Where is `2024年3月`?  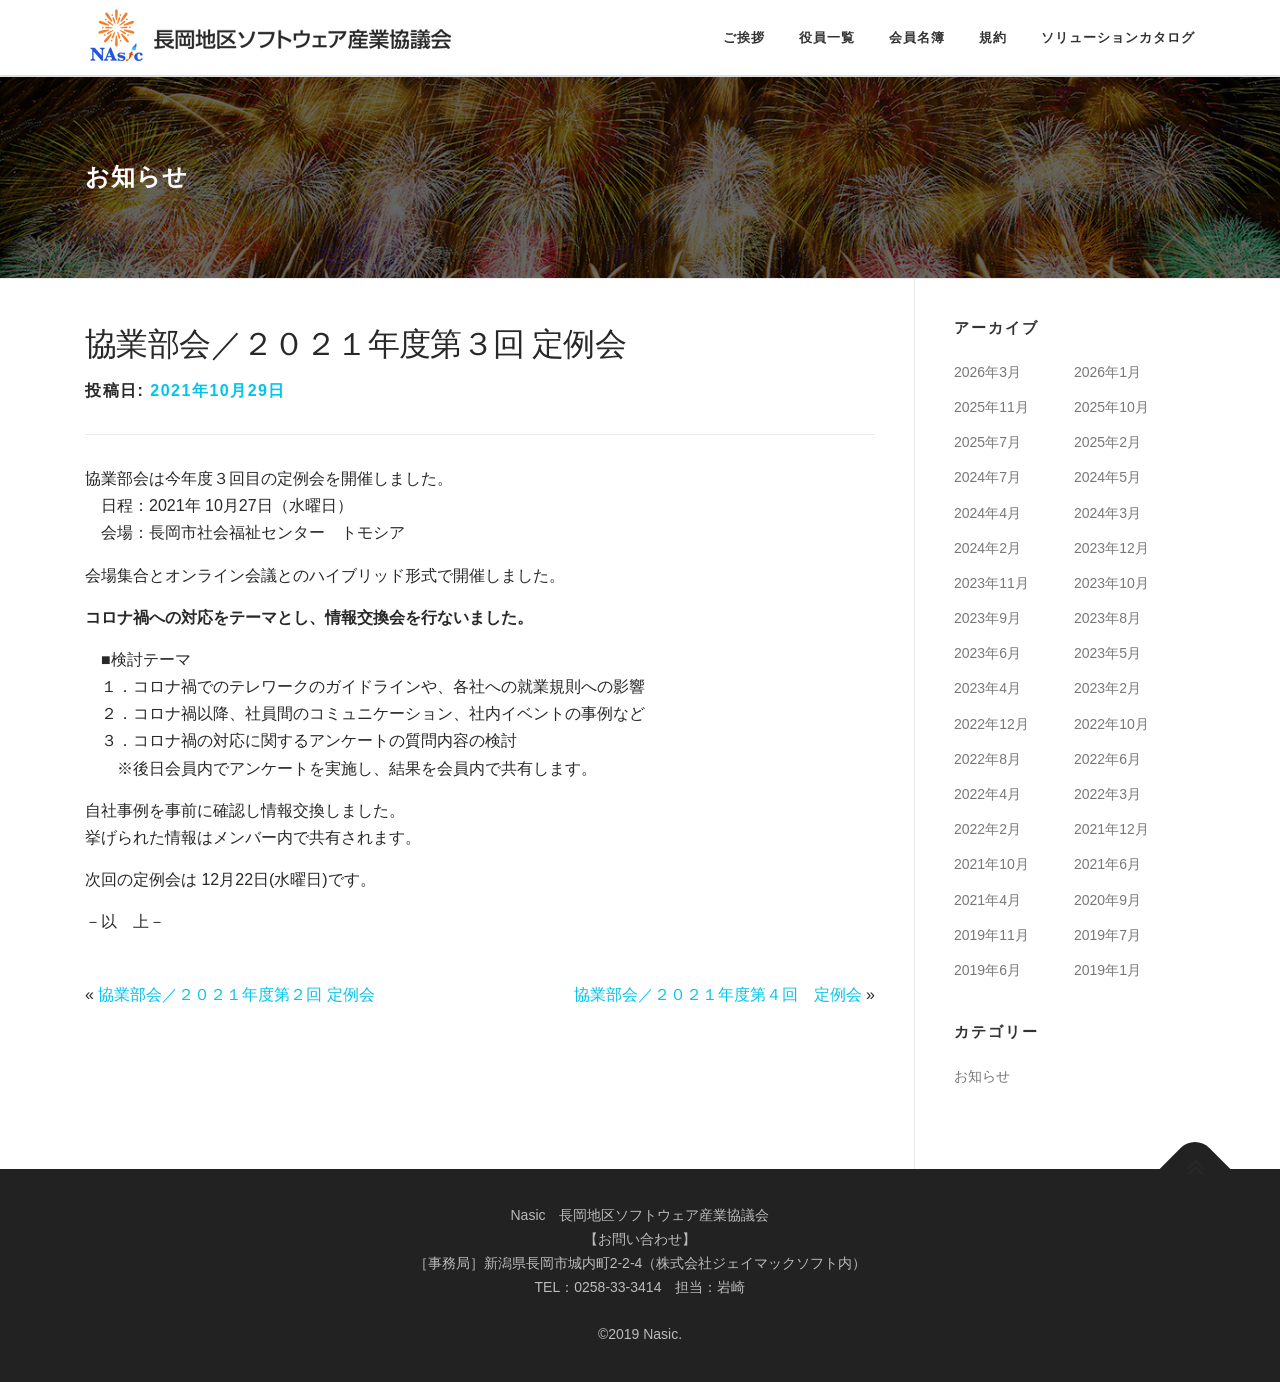 2024年3月 is located at coordinates (1107, 513).